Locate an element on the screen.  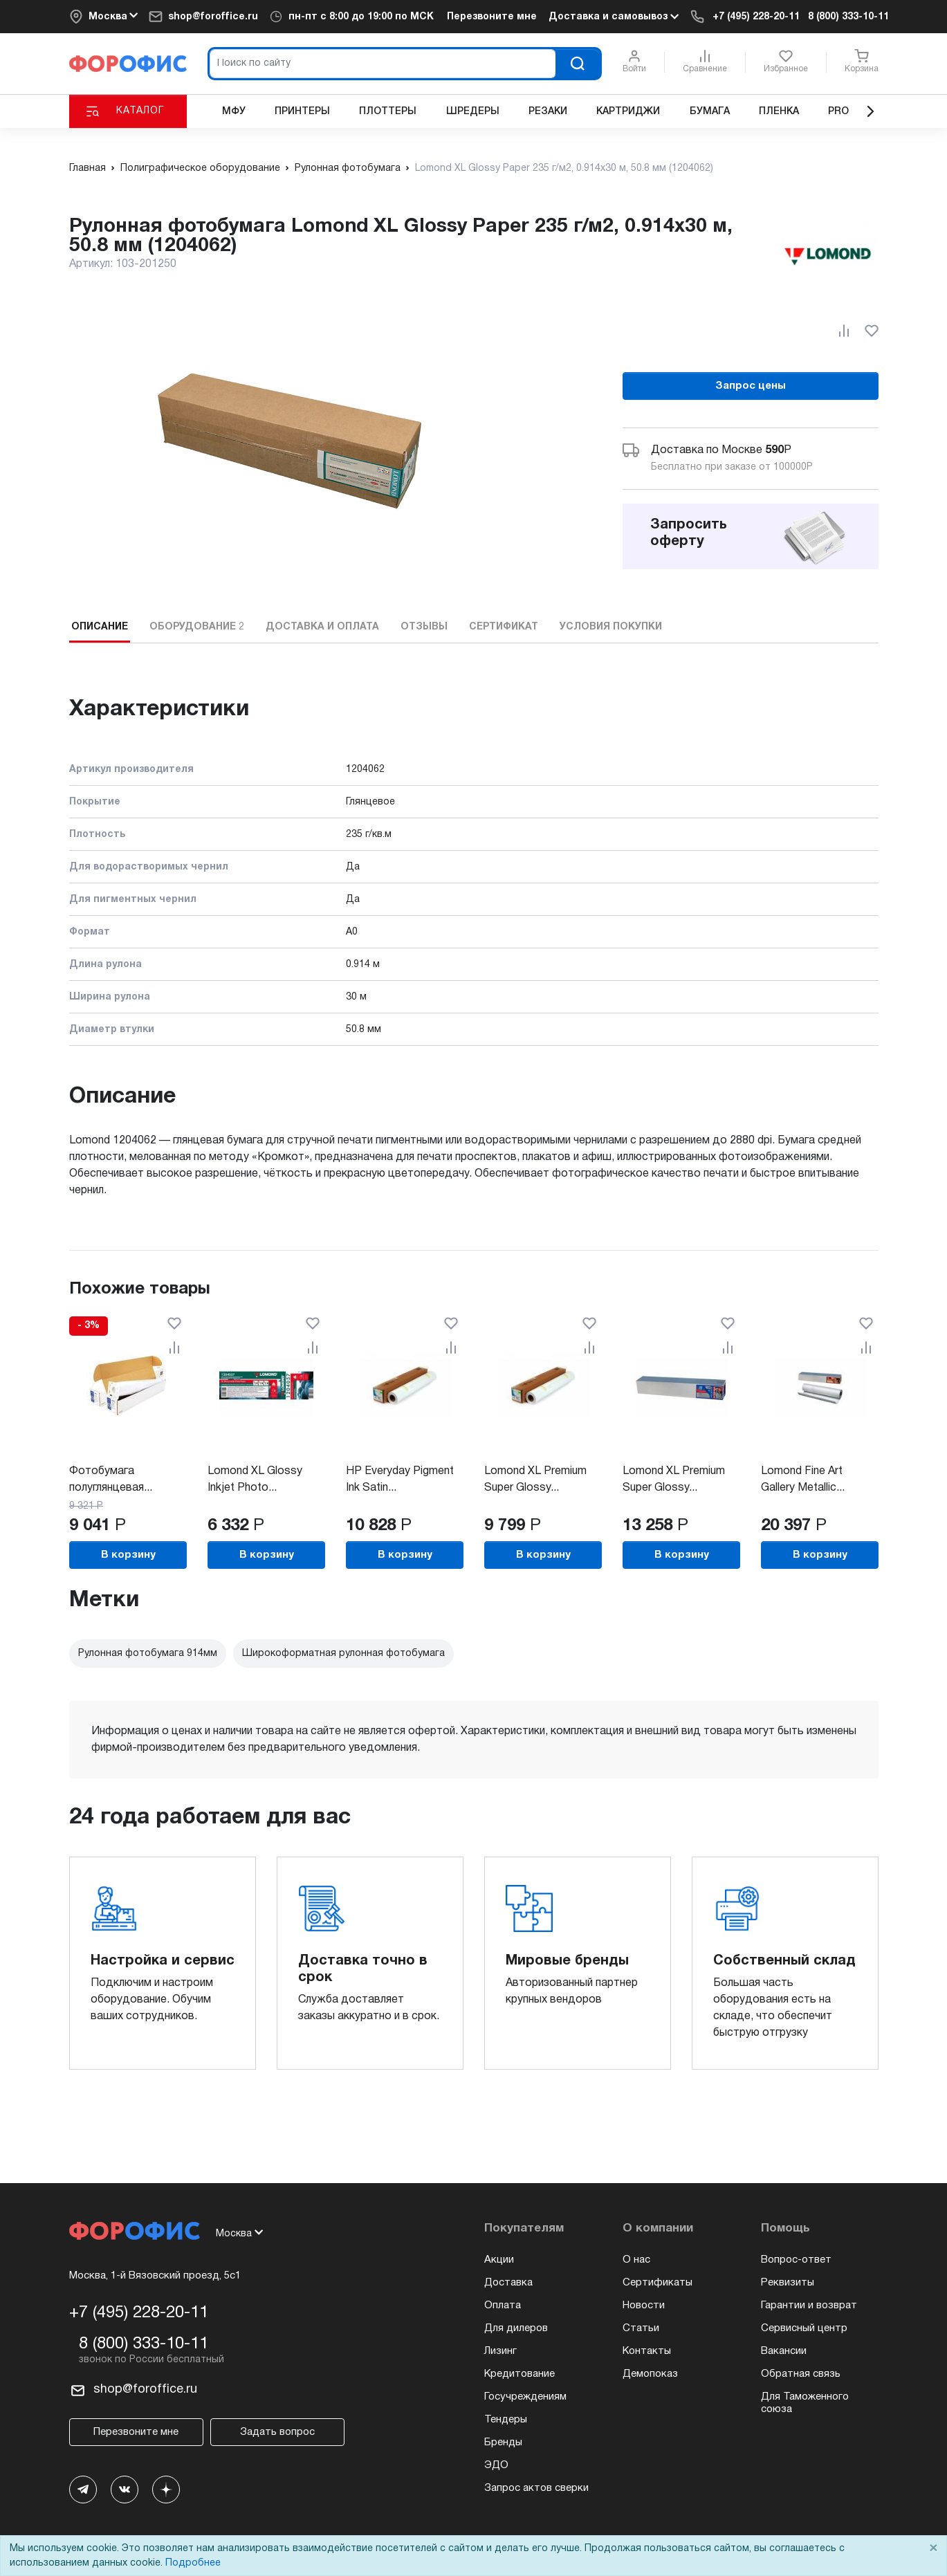
Перезвоните мне is located at coordinates (492, 16).